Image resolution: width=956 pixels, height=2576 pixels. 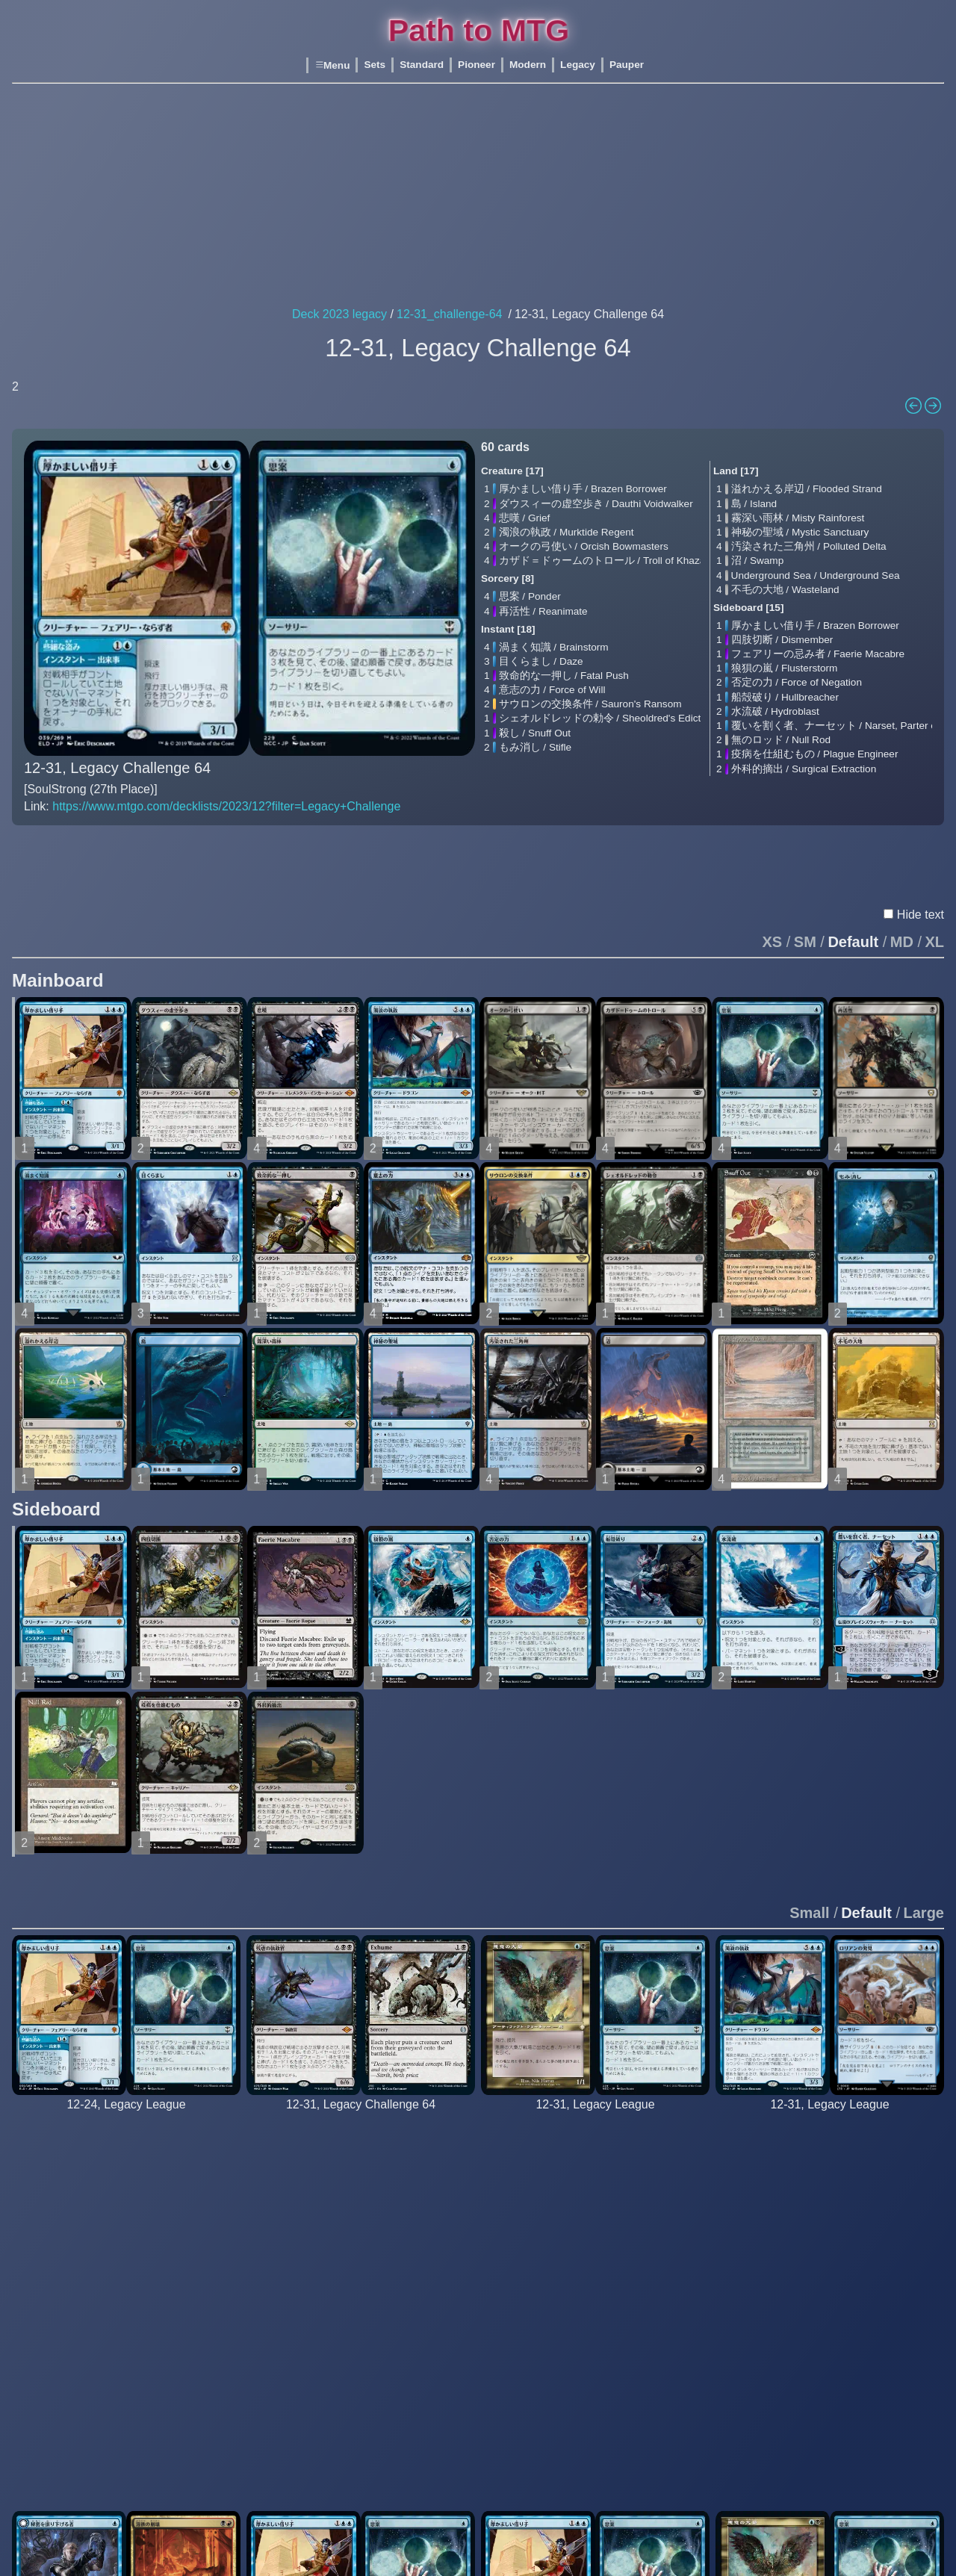 I want to click on 鍾乳石の追跡者 / Stalactite Stalker, so click(x=111, y=2217).